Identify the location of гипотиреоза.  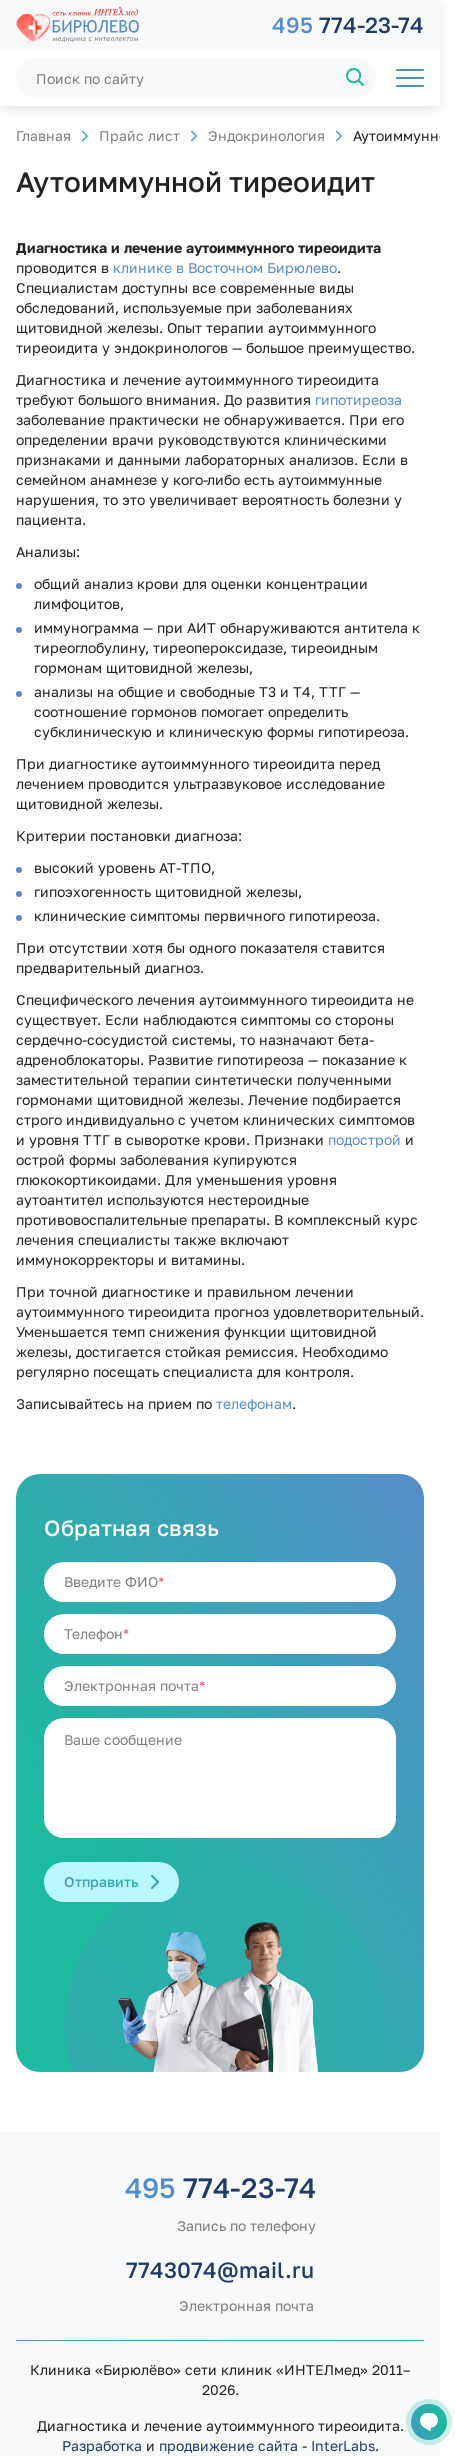
(358, 399).